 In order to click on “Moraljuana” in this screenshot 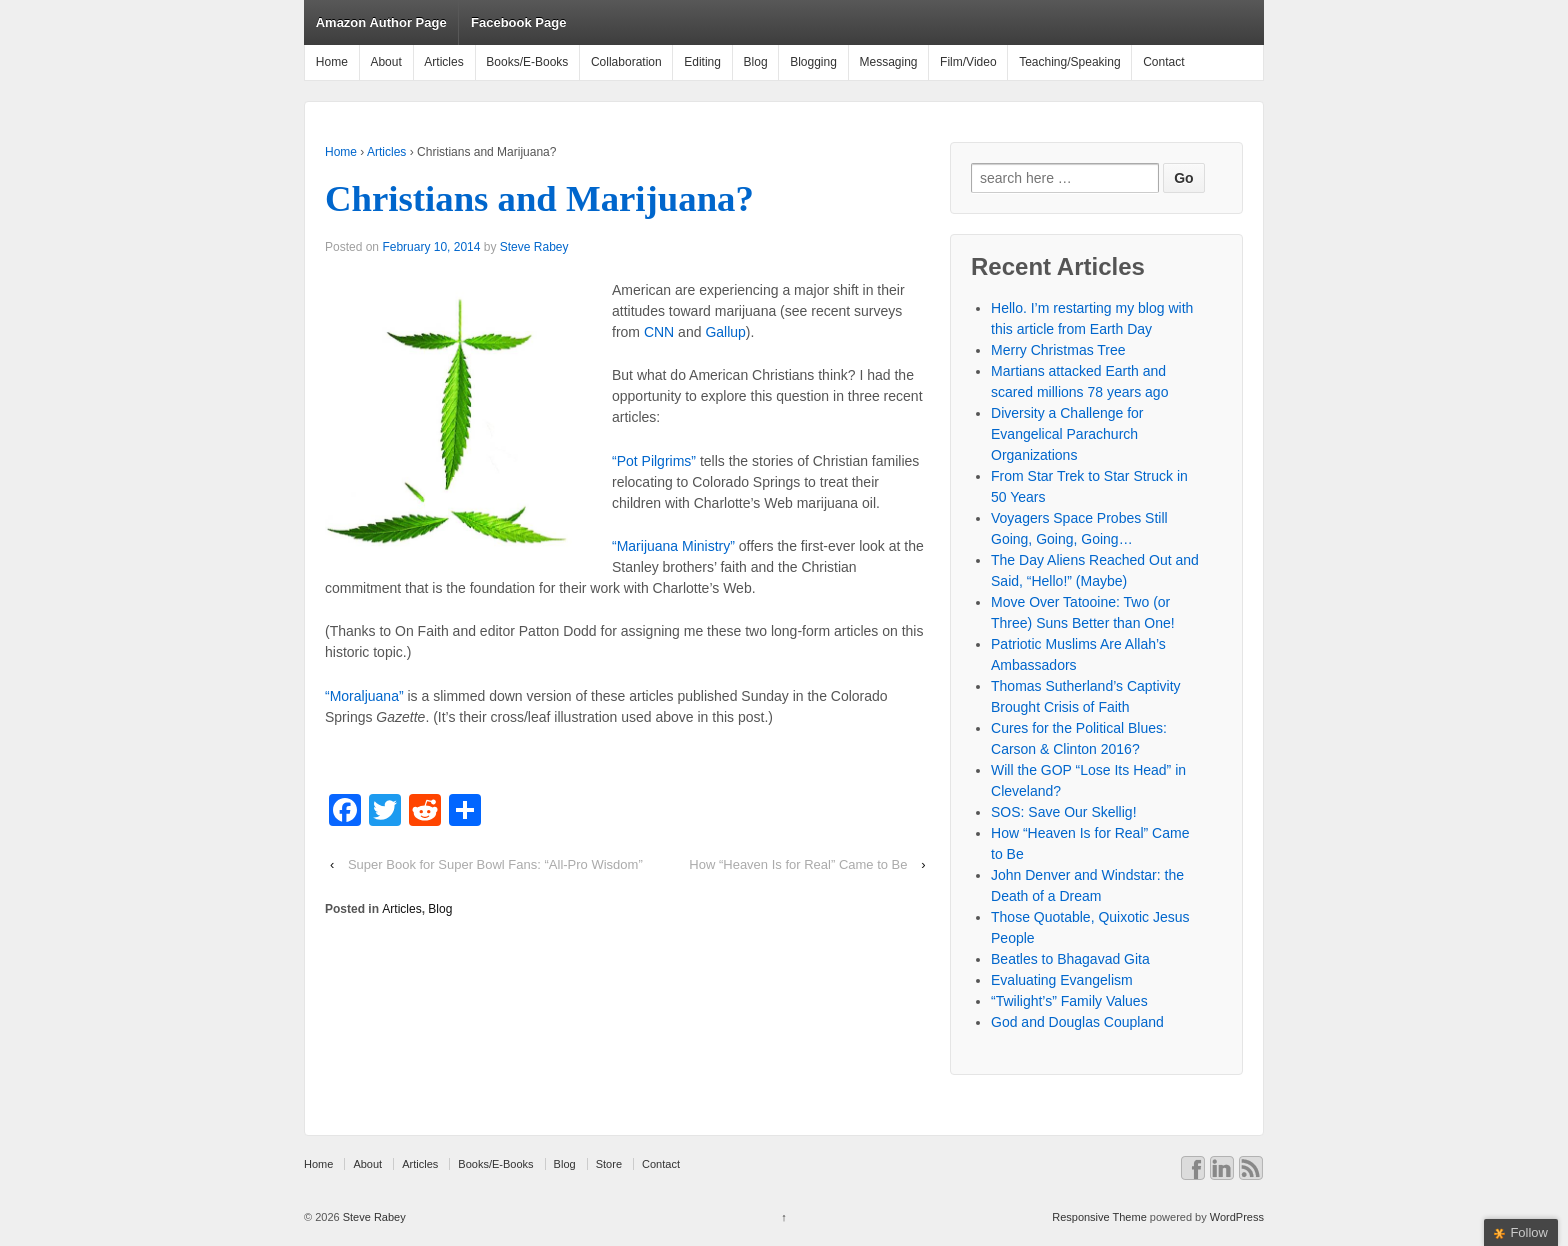, I will do `click(364, 696)`.